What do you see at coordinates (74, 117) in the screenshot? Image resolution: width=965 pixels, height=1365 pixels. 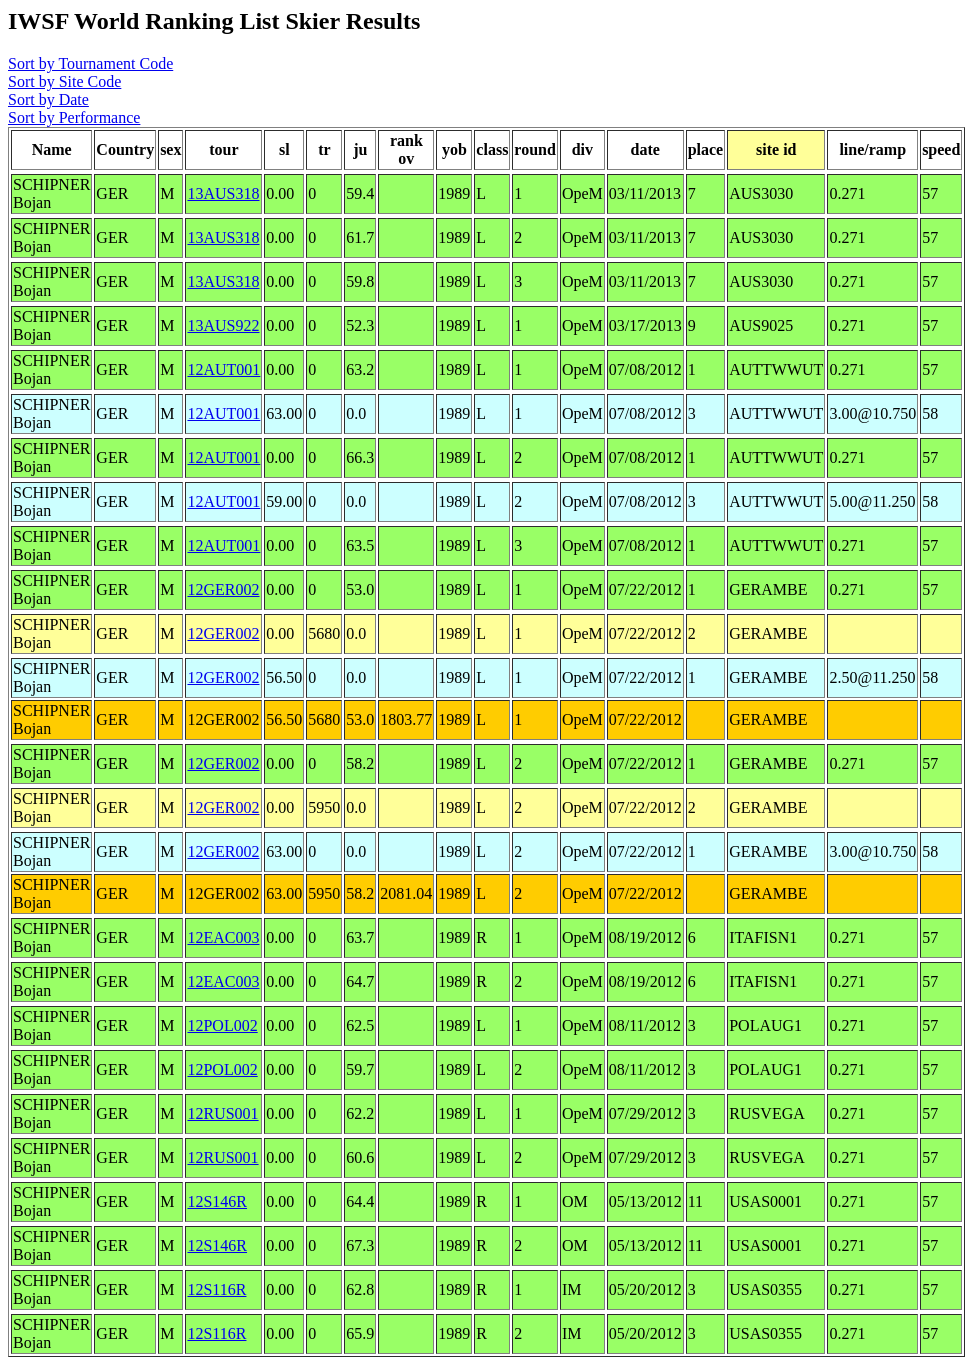 I see `Sort by Performance` at bounding box center [74, 117].